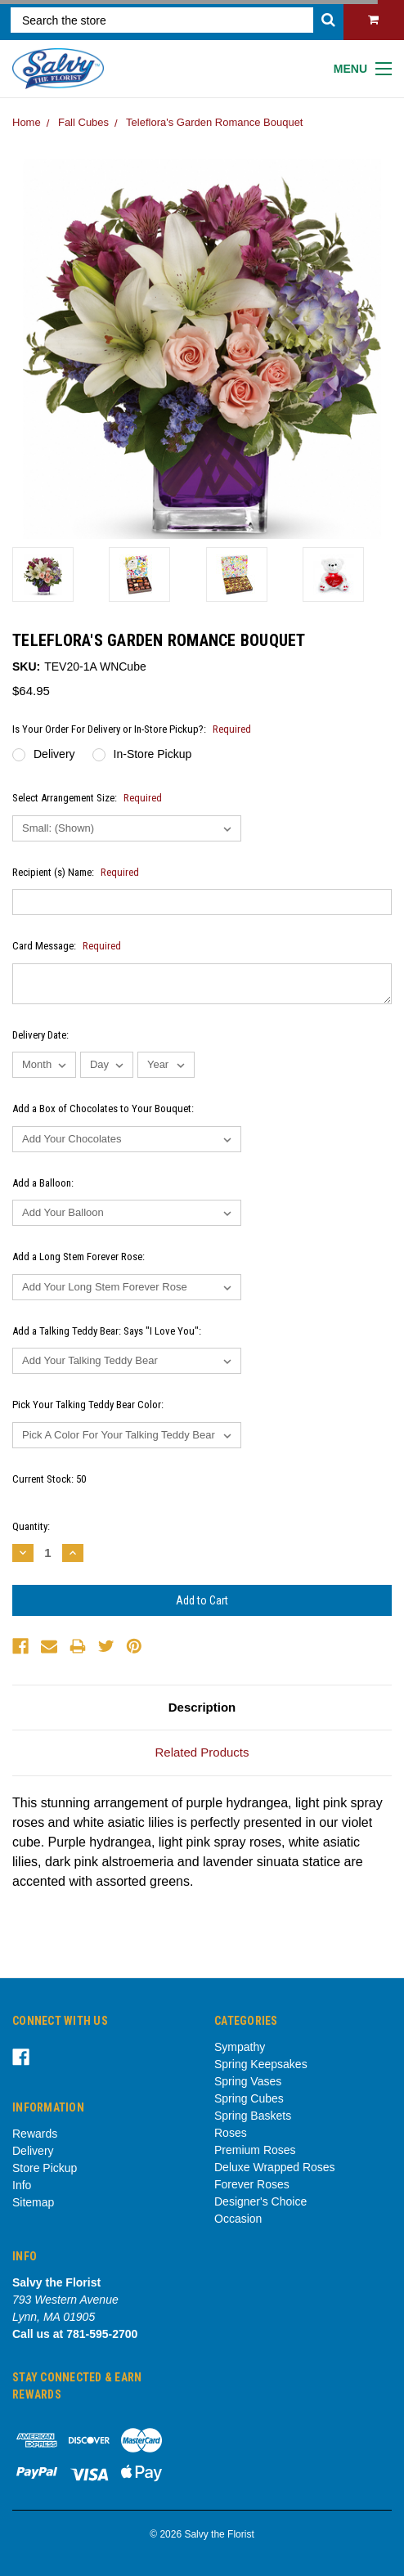 The image size is (404, 2576). Describe the element at coordinates (106, 1331) in the screenshot. I see `Add a Talking Teddy Bear: Says "I Love You":` at that location.